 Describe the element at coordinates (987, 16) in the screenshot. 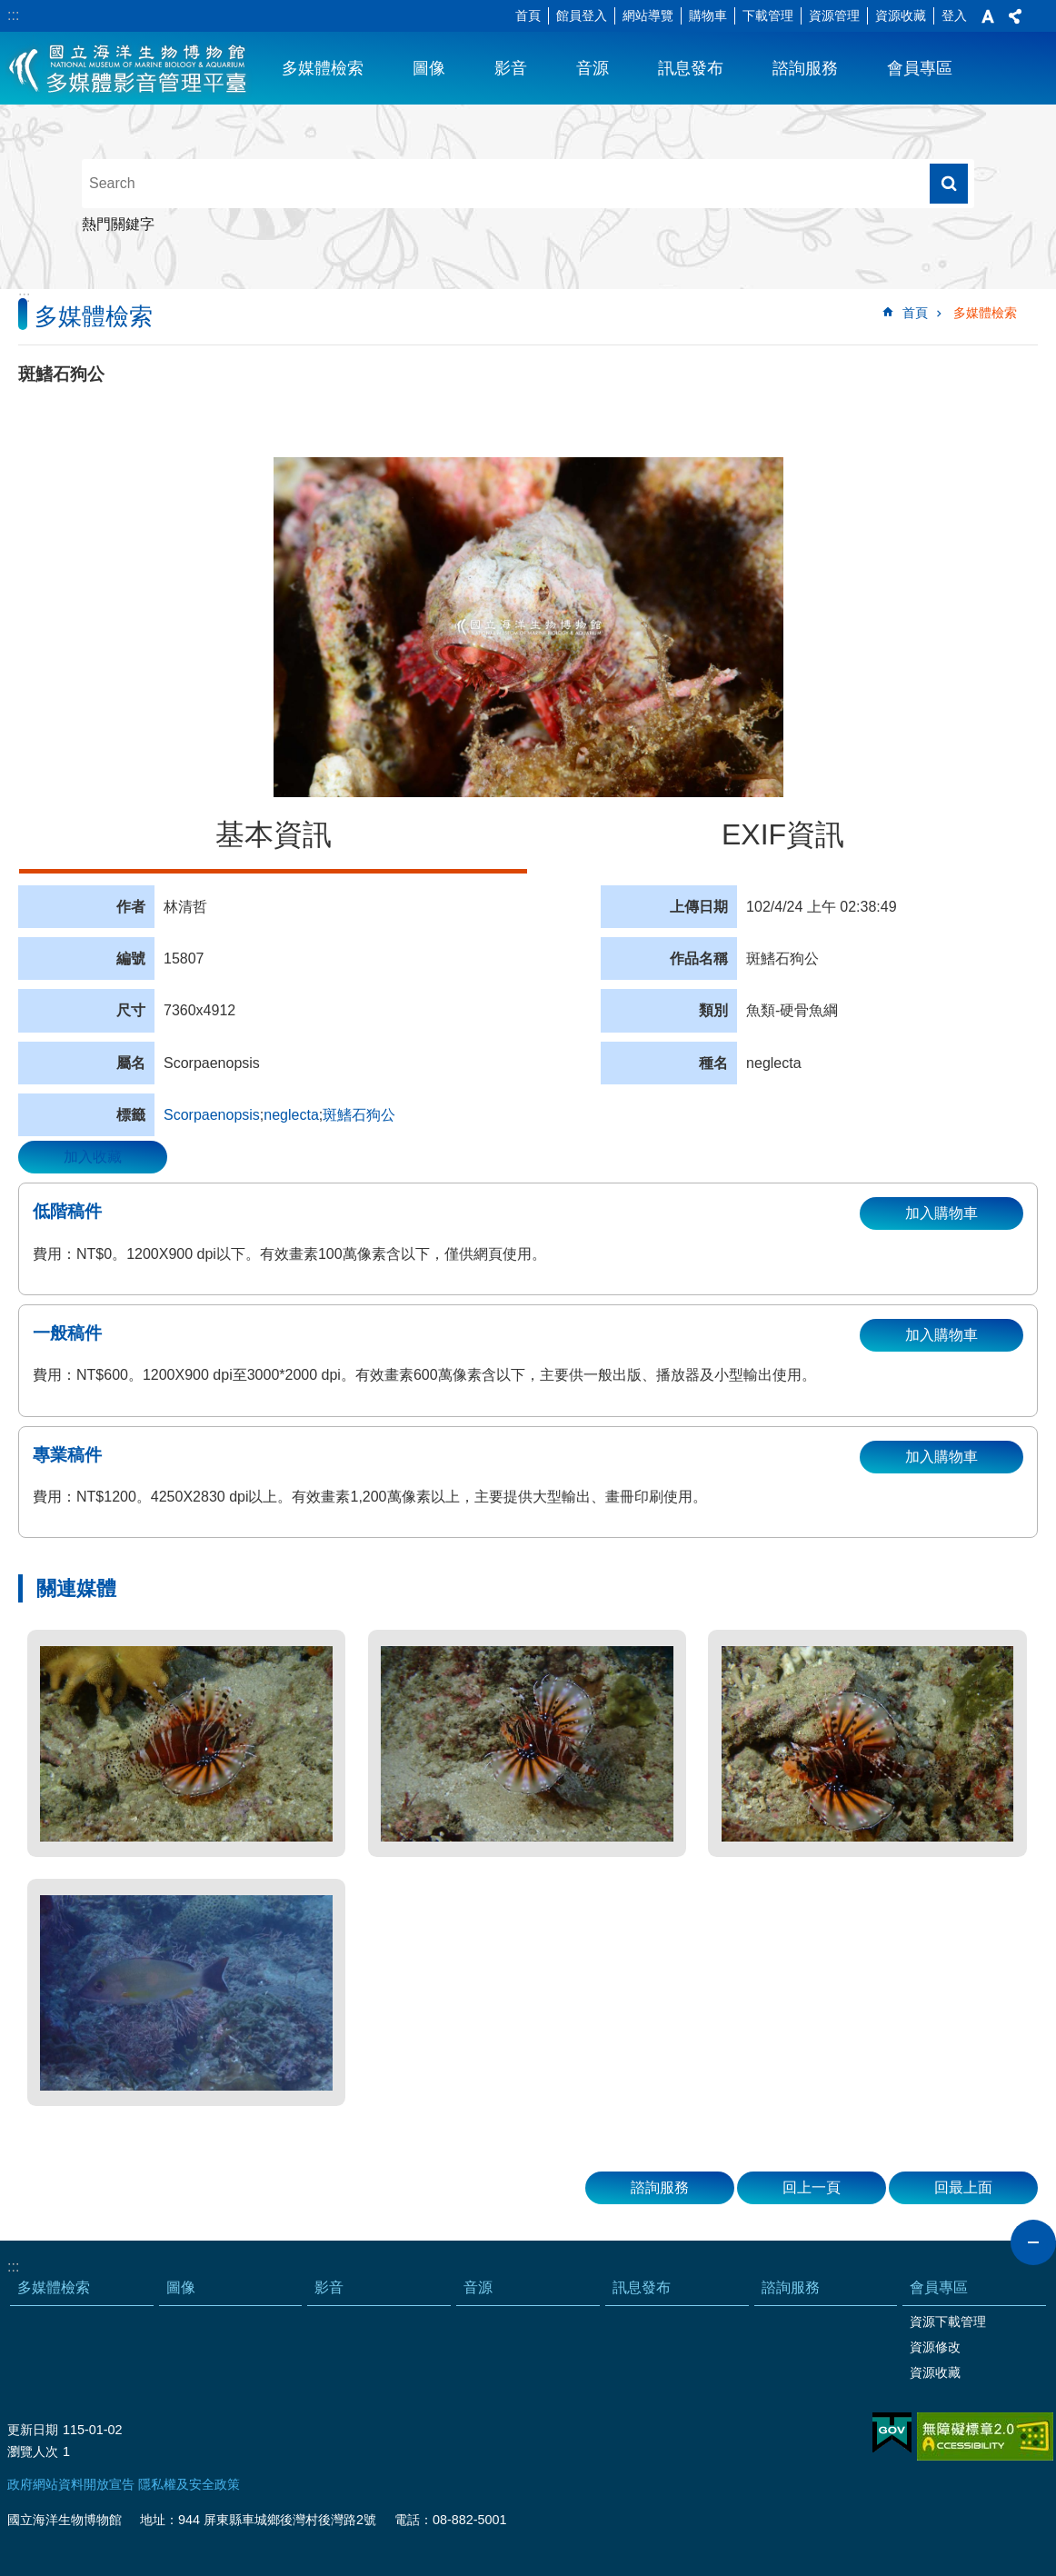

I see `字級 [button]` at that location.